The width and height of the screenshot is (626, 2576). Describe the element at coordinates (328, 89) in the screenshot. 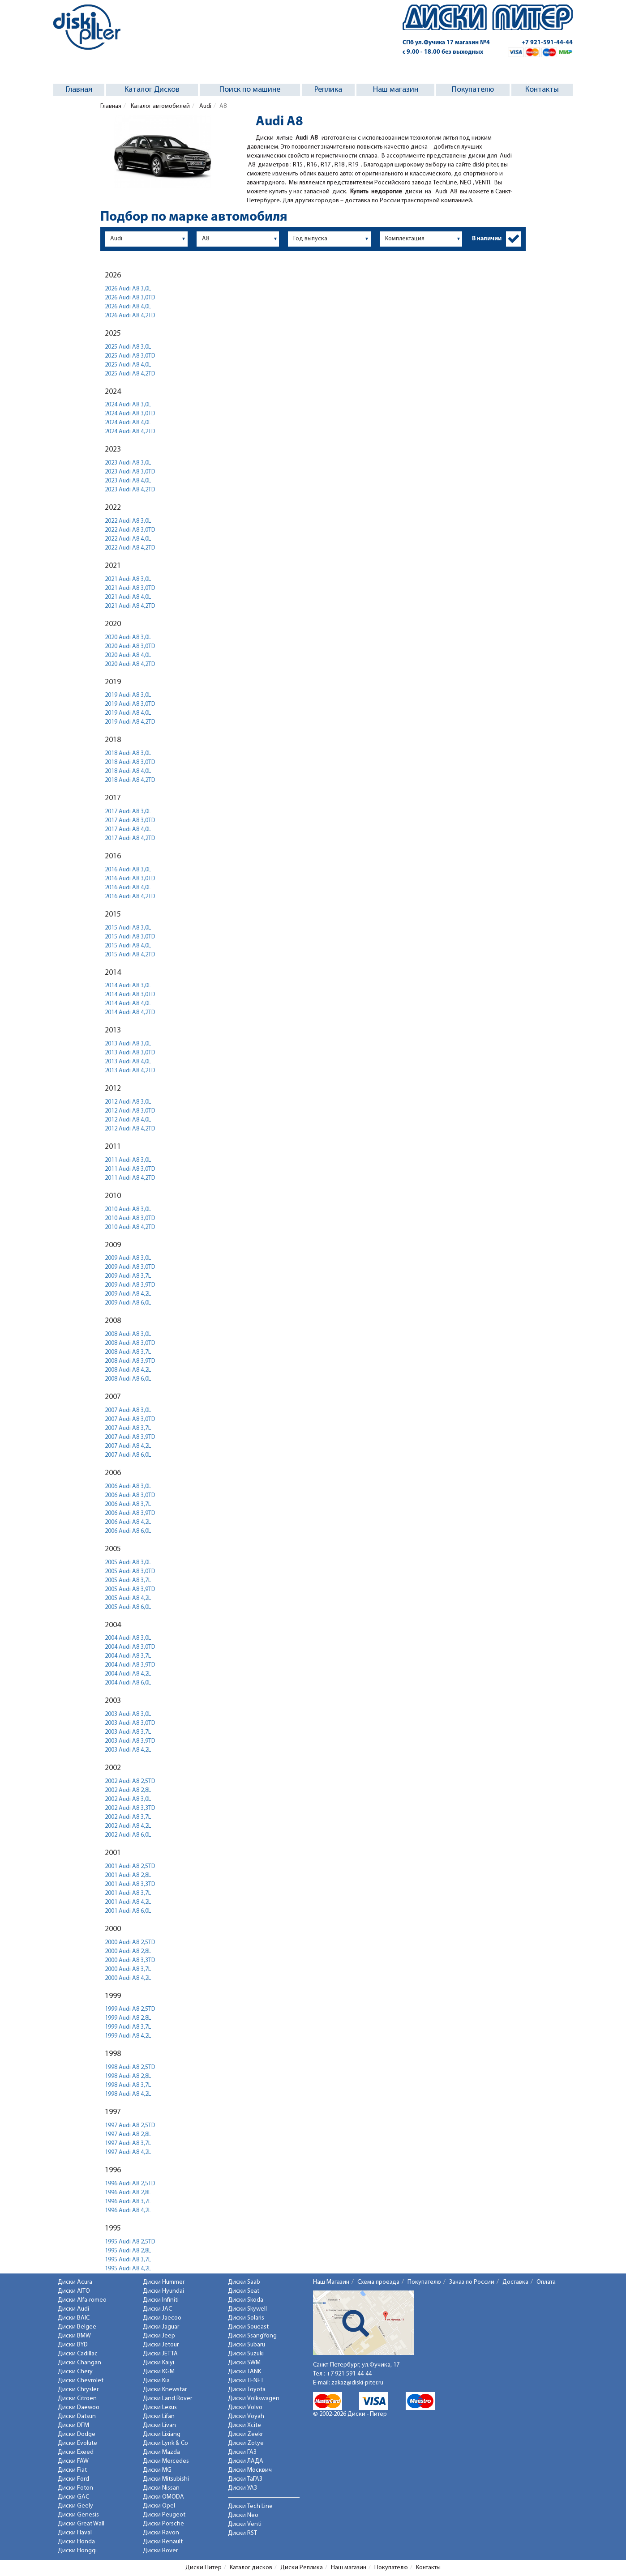

I see `Реплика` at that location.